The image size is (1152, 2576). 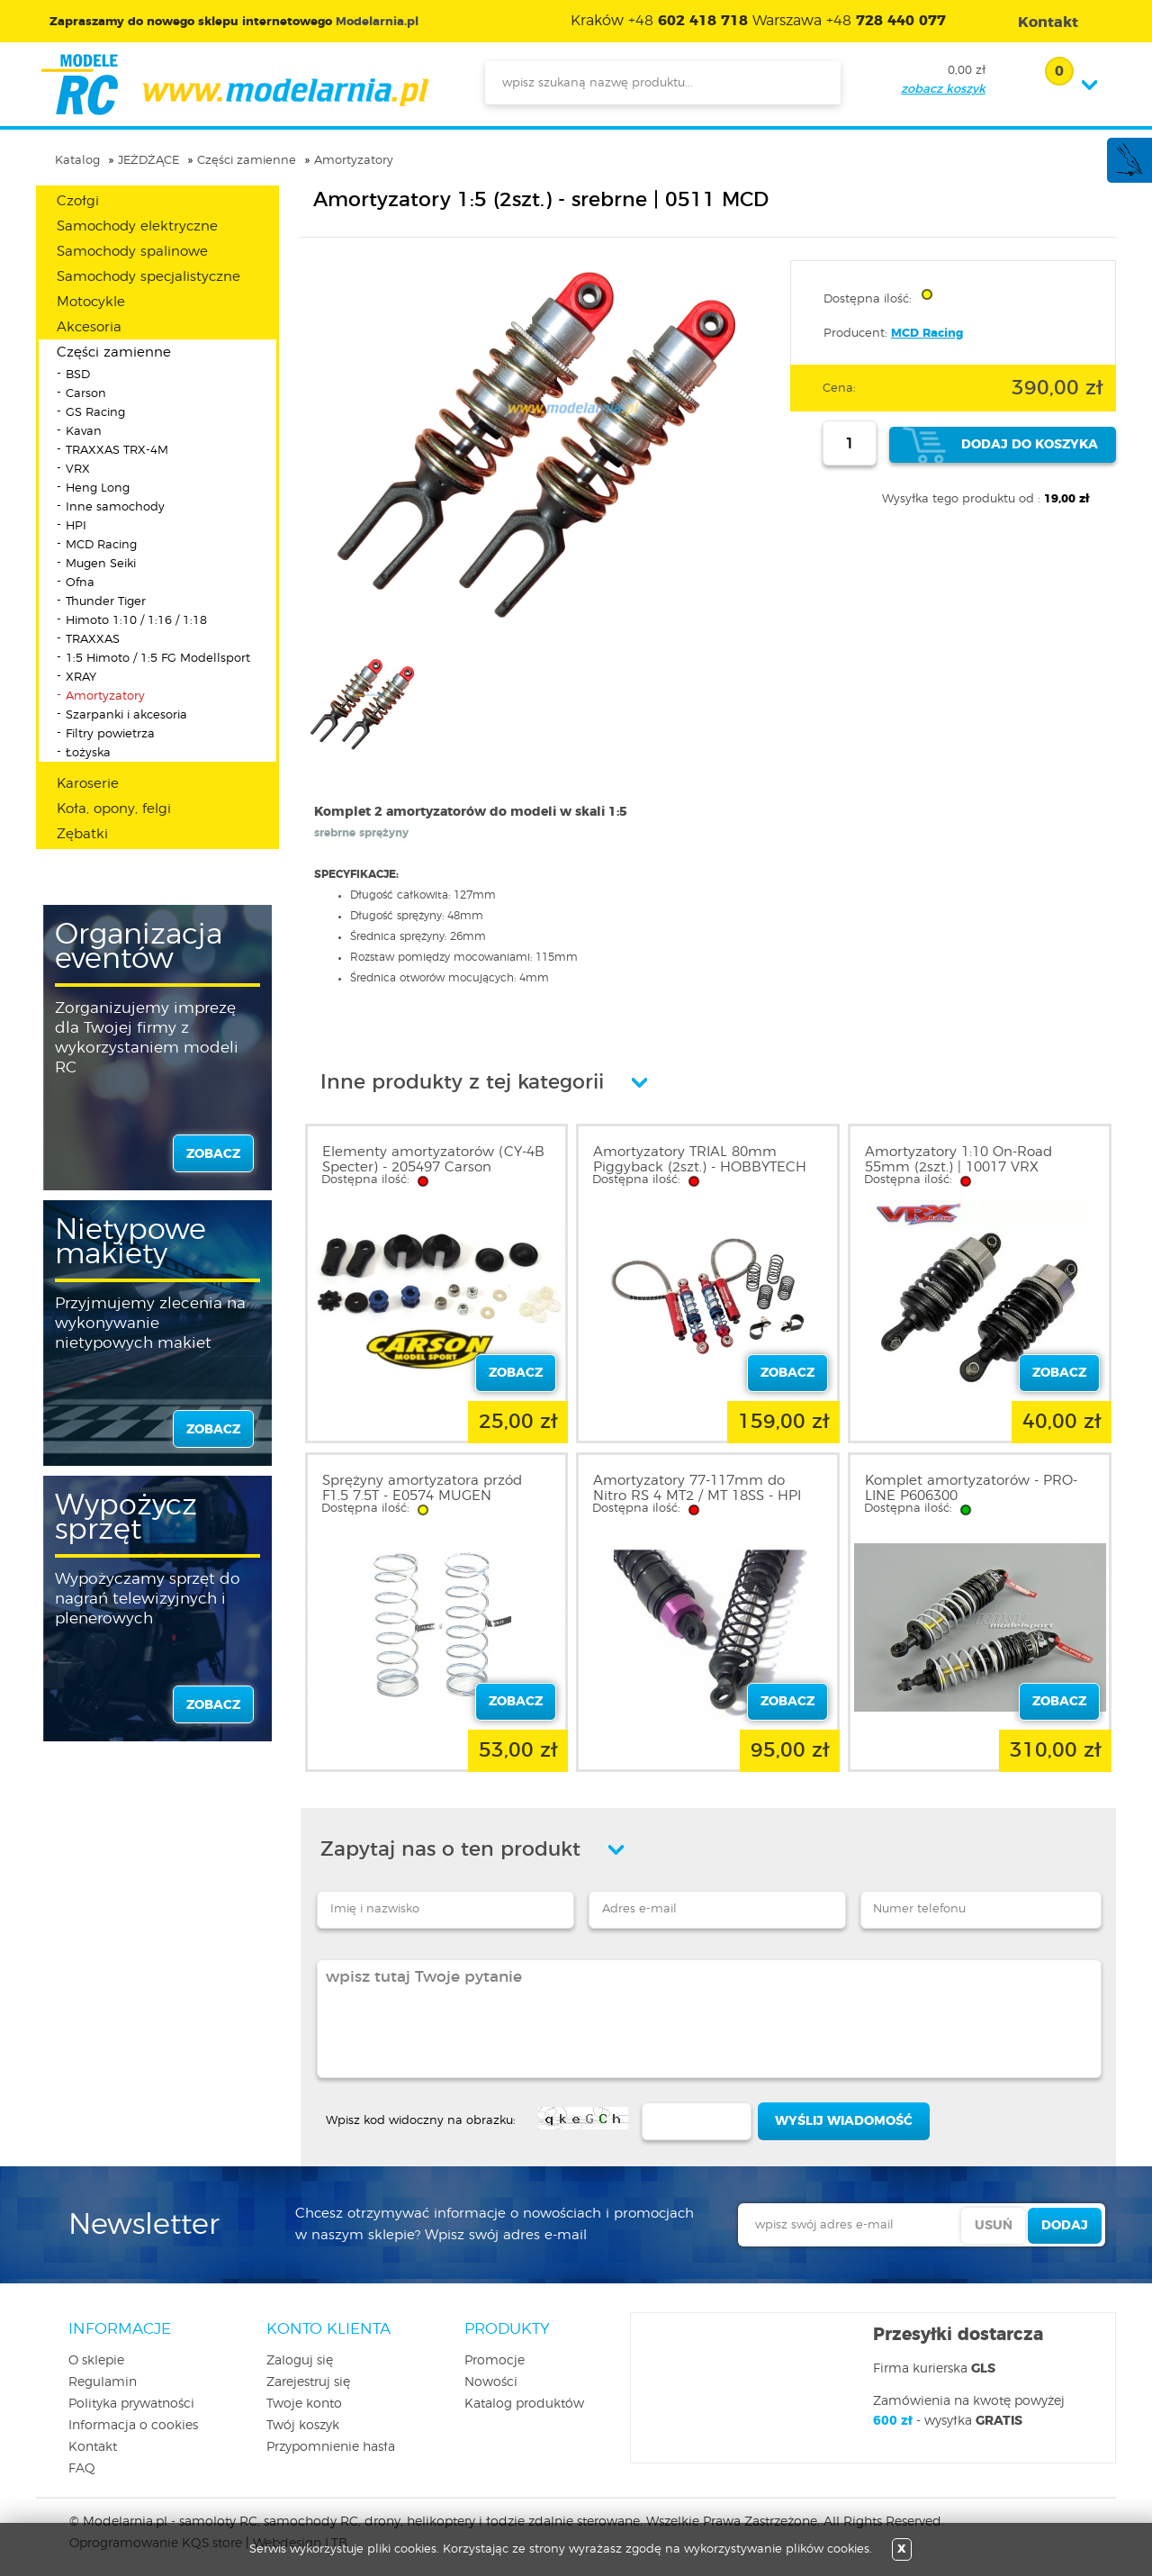 I want to click on Filtry powietrza, so click(x=110, y=734).